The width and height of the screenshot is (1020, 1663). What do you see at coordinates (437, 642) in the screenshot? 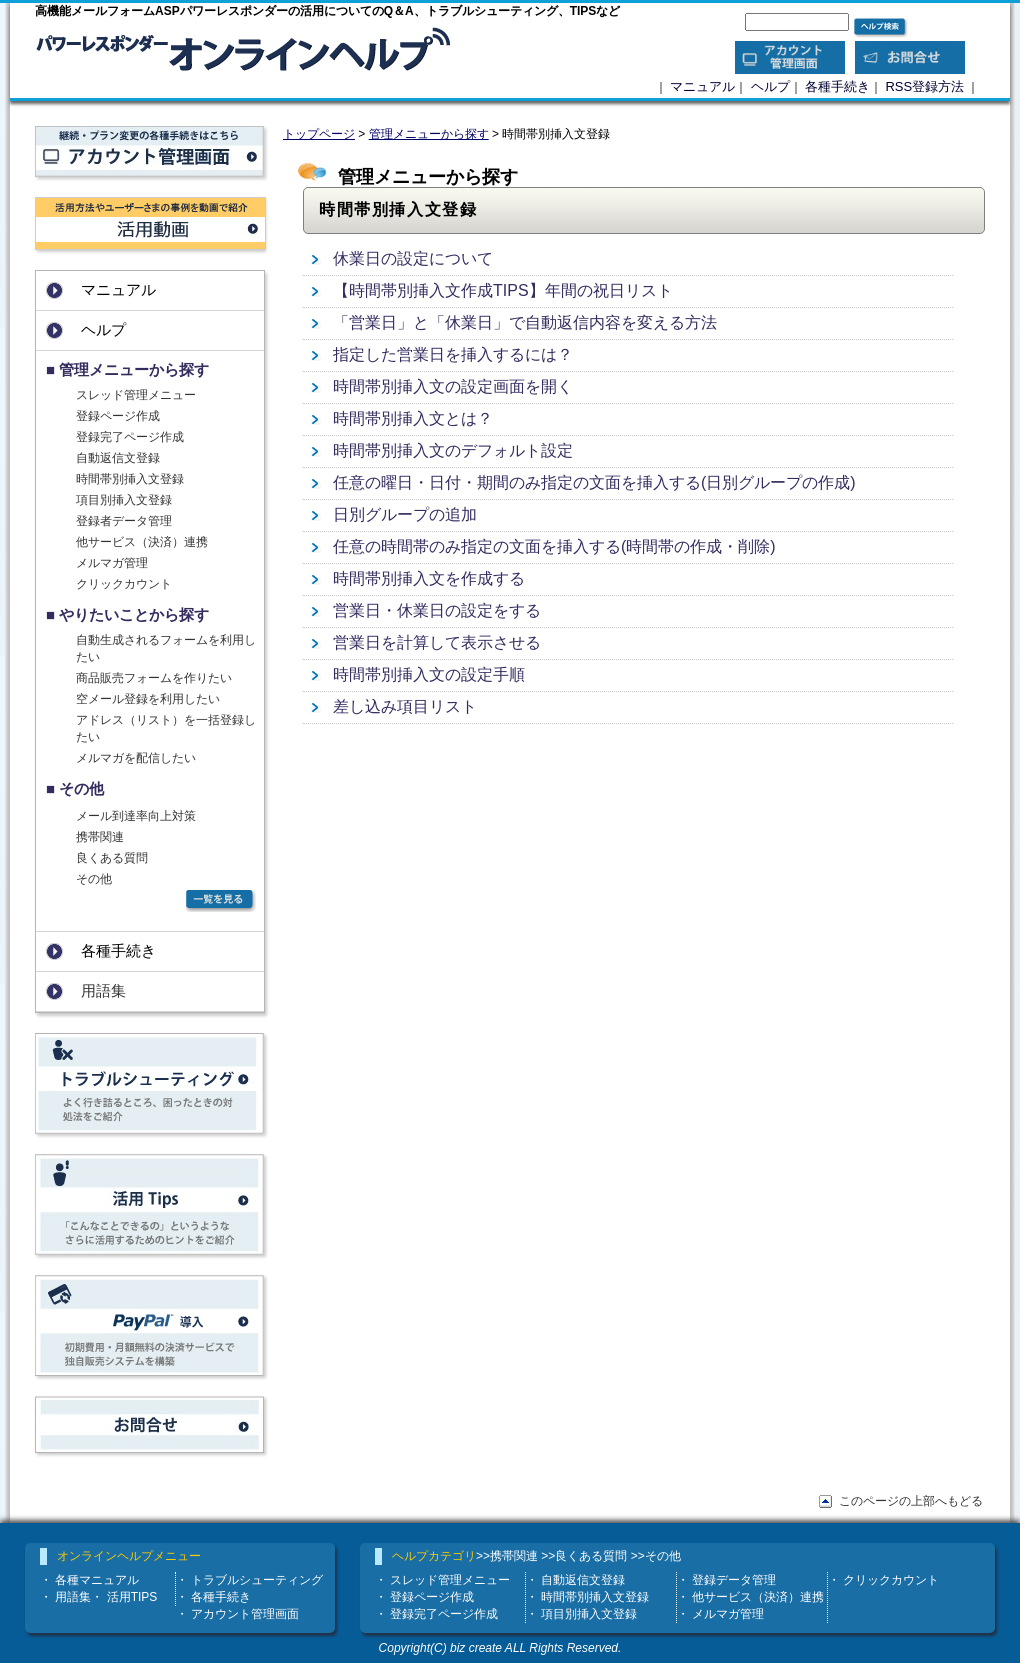
I see `営業日を計算して表示させる` at bounding box center [437, 642].